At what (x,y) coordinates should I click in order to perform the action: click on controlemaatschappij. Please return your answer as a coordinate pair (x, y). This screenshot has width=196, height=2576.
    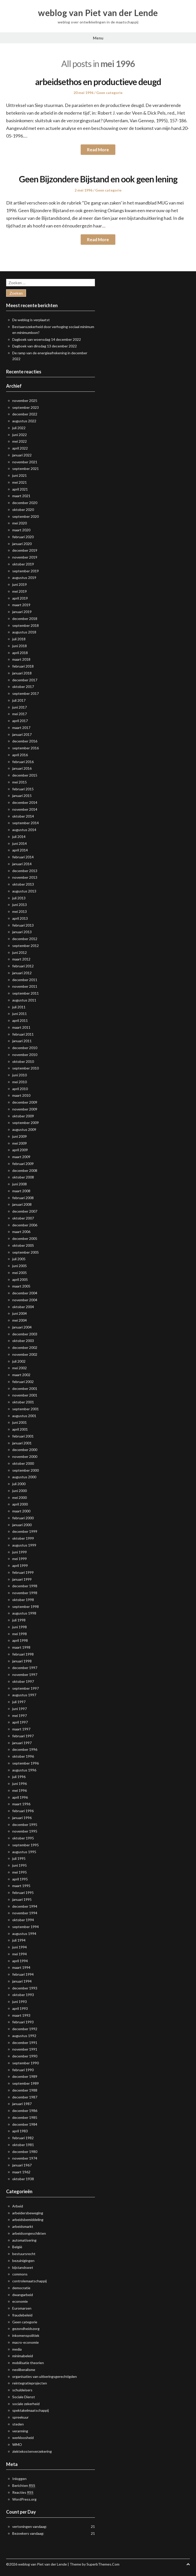
    Looking at the image, I should click on (29, 2281).